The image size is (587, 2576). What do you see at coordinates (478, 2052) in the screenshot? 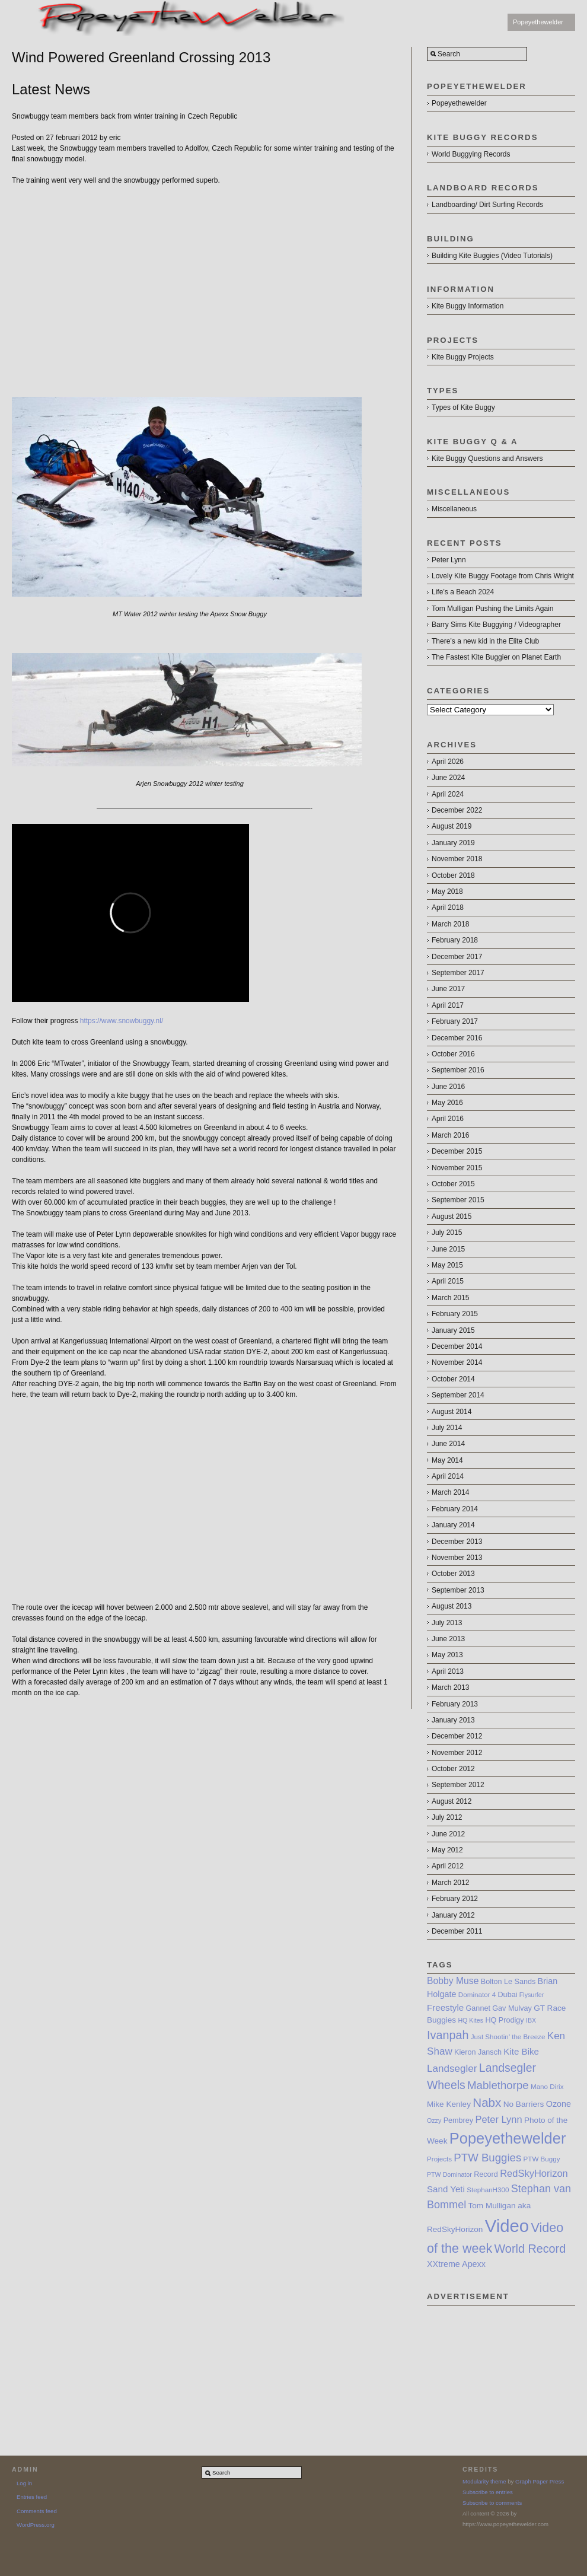
I see `Kieron Jansch [Kieron Jansch (8 items)]` at bounding box center [478, 2052].